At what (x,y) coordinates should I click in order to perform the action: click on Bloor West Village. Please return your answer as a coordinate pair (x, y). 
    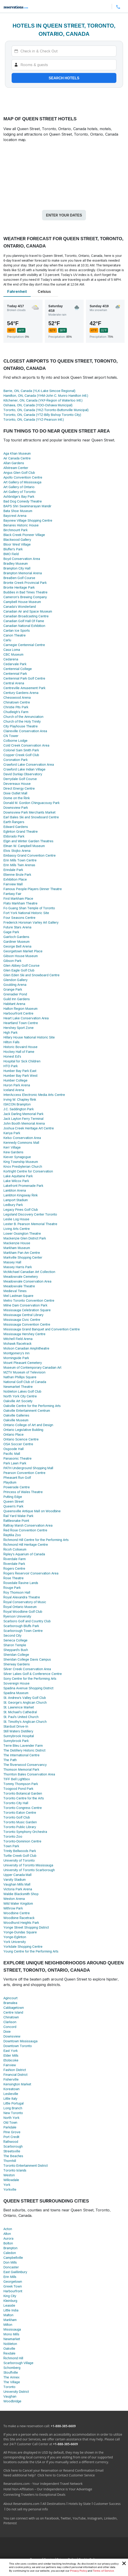
    Looking at the image, I should click on (17, 544).